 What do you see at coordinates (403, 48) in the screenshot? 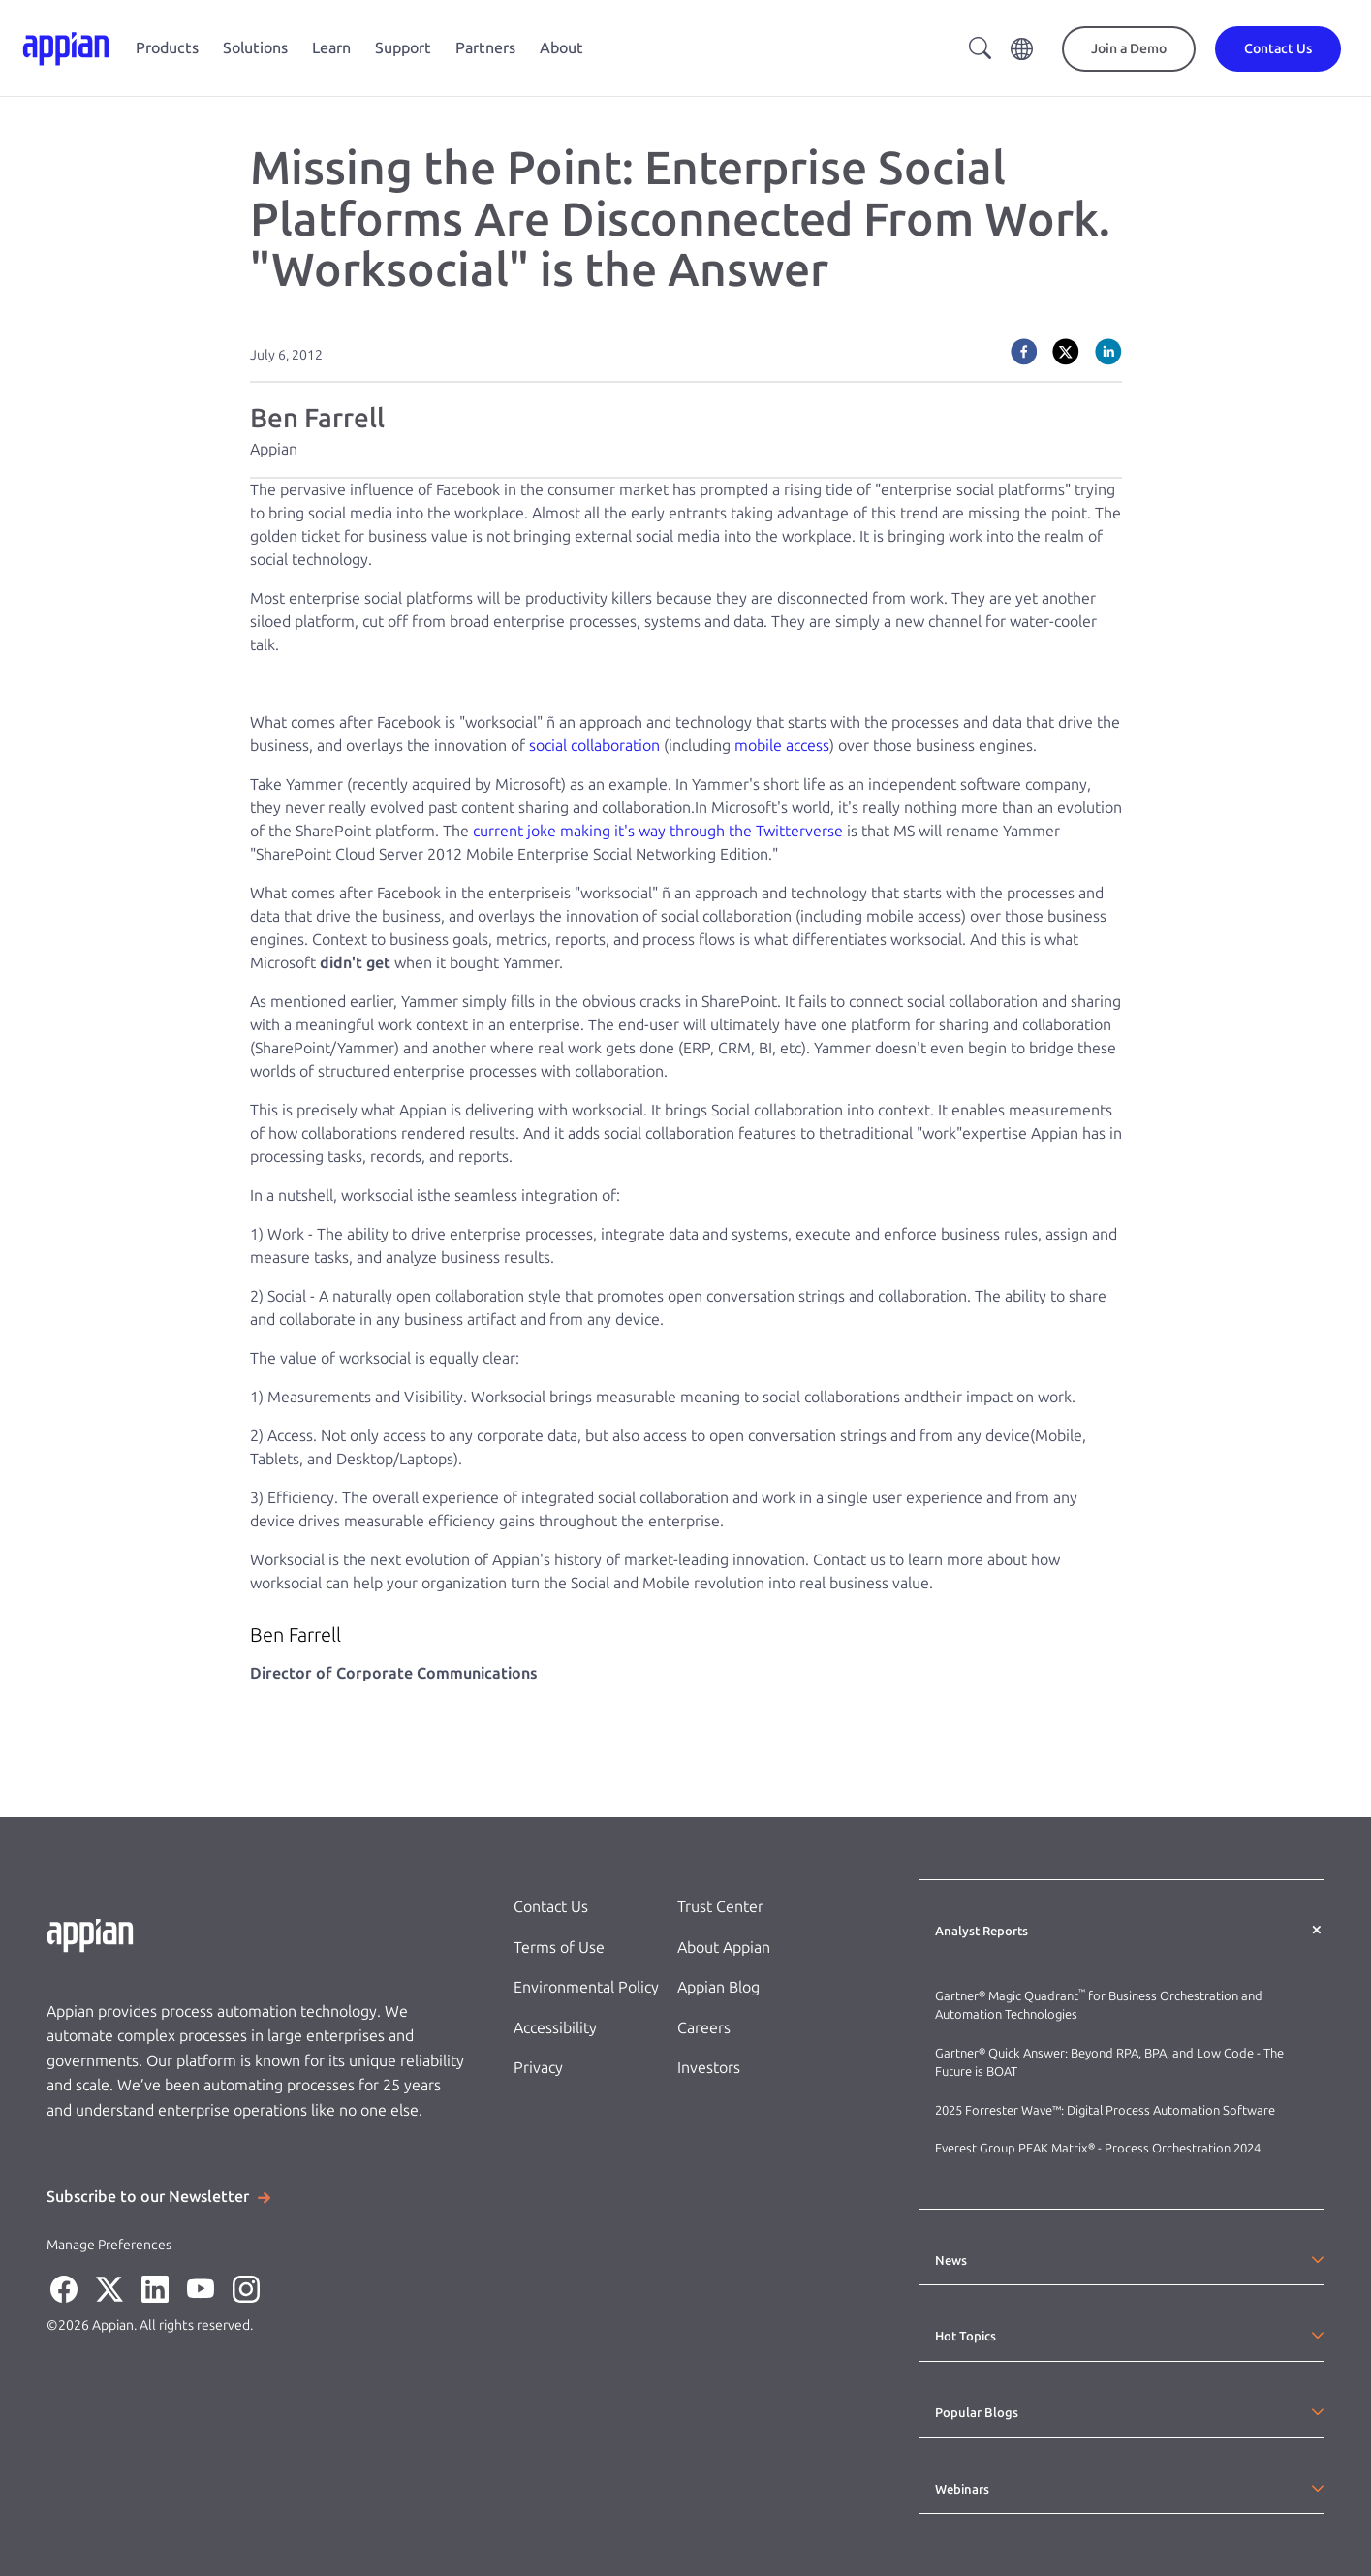
I see `Support` at bounding box center [403, 48].